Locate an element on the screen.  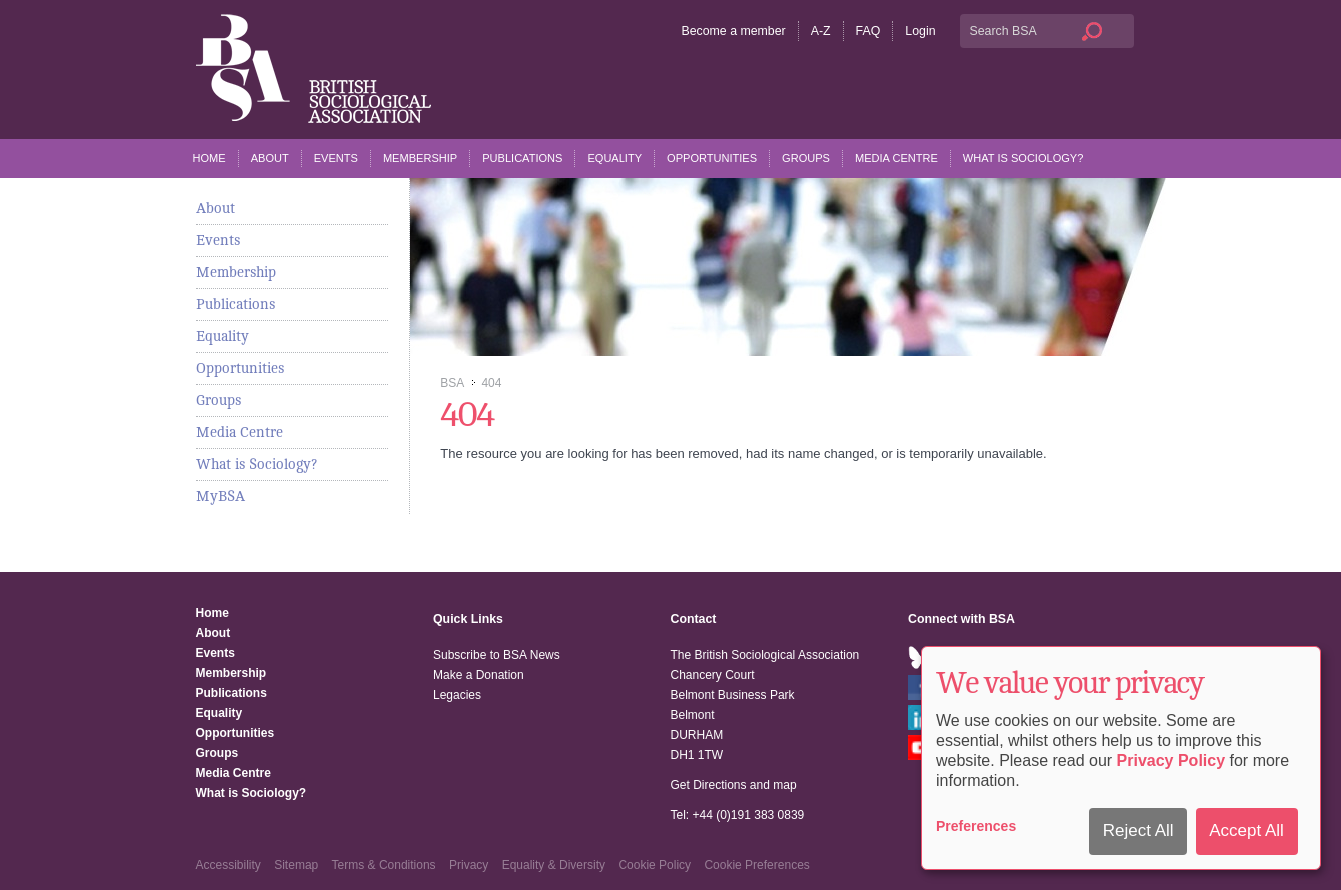
MyBSA is located at coordinates (220, 496).